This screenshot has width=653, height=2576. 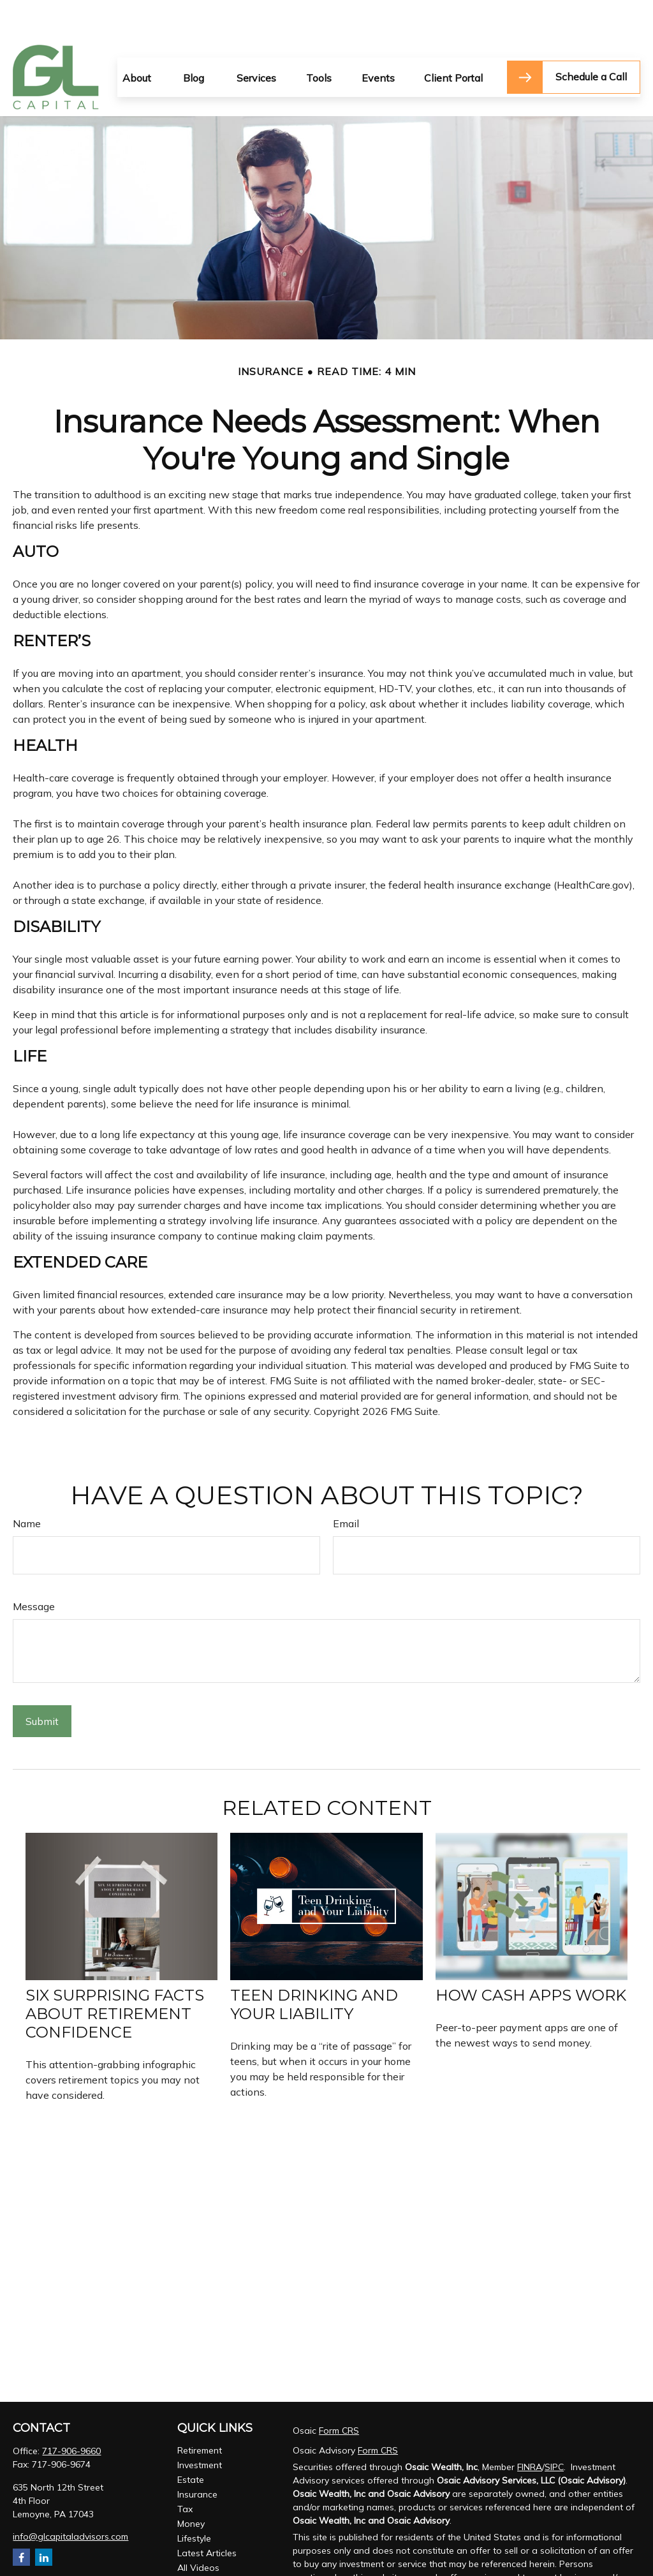 I want to click on SIPC, so click(x=554, y=2428).